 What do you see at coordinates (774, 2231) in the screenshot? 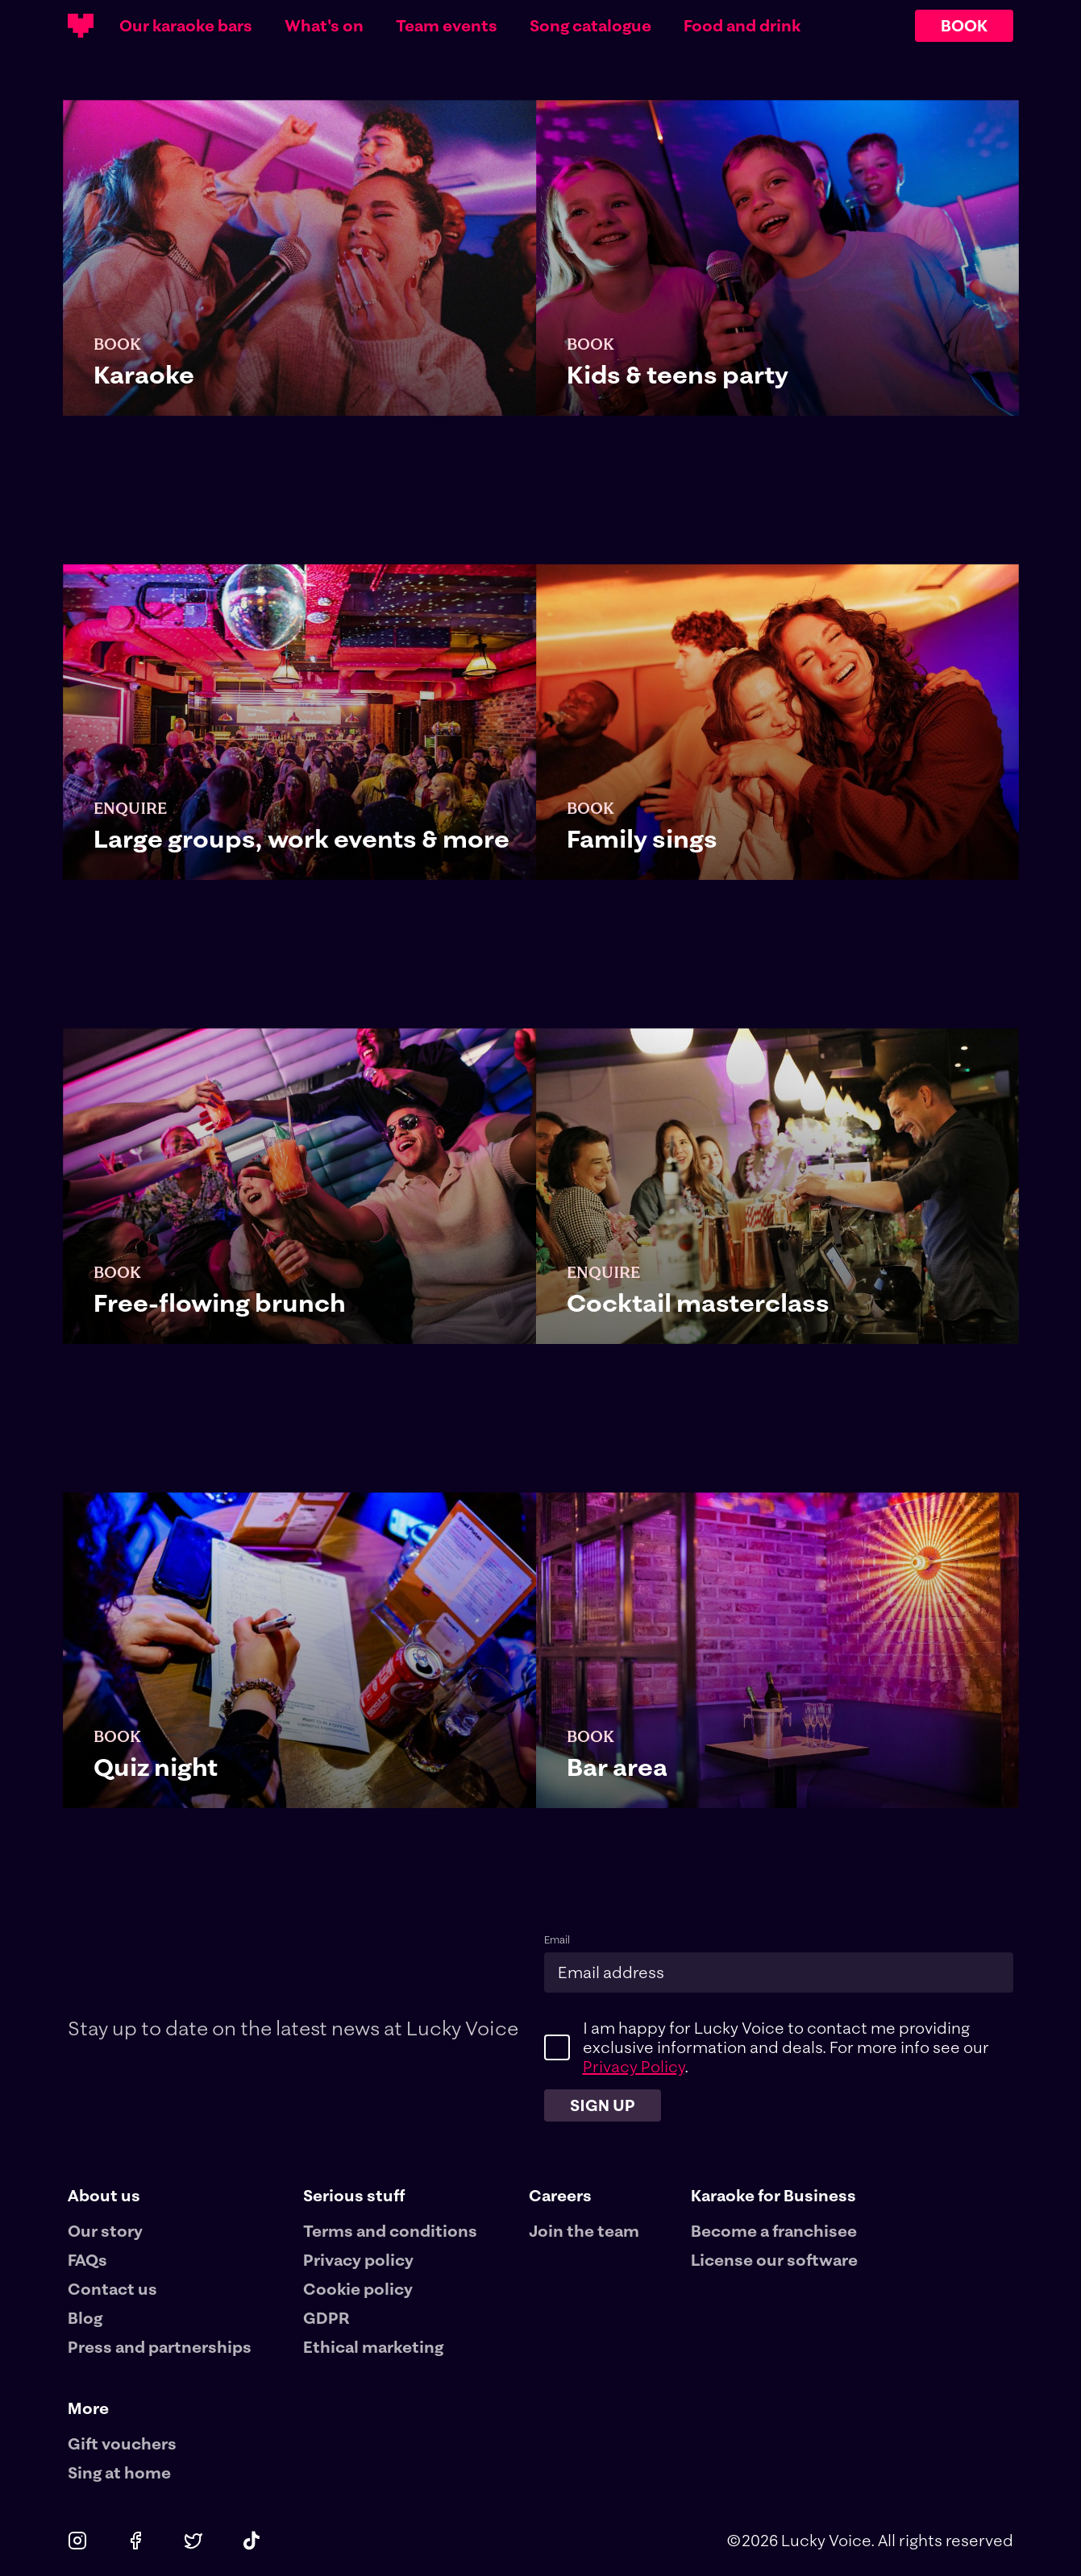
I see `Become a franchisee` at bounding box center [774, 2231].